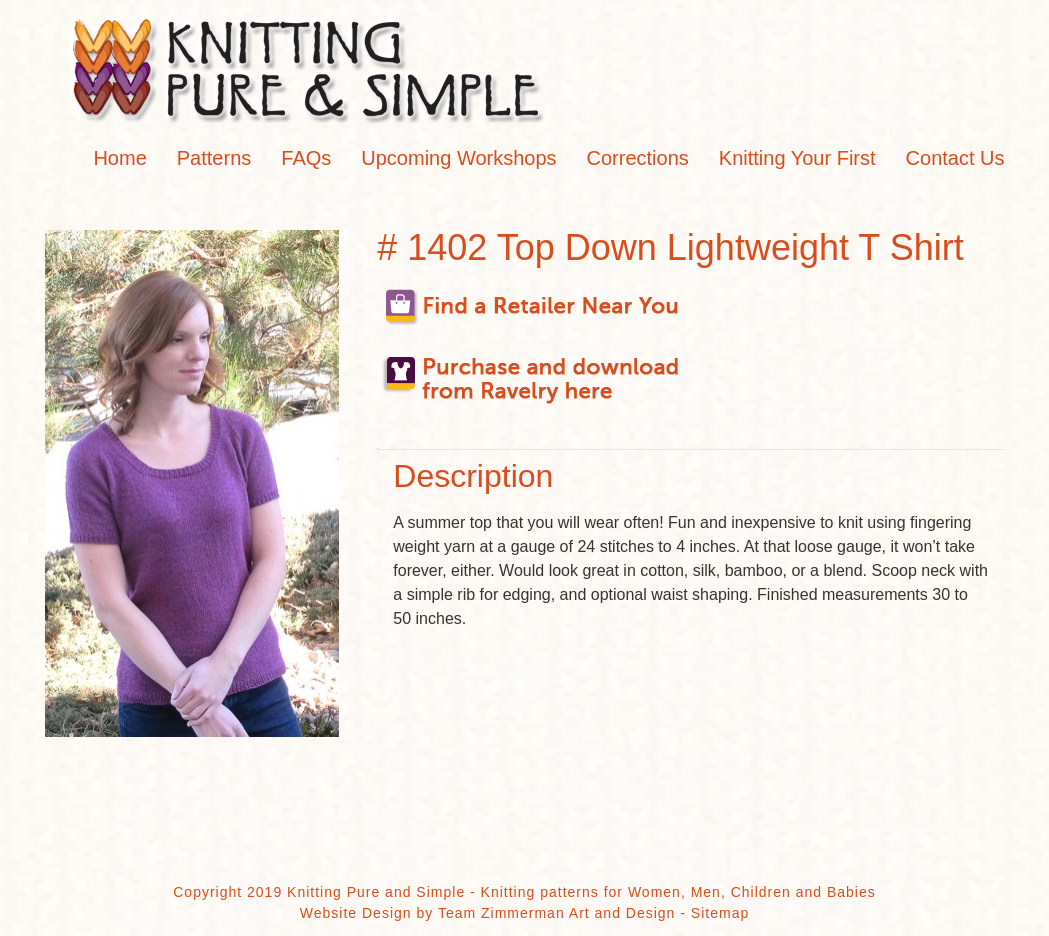 The image size is (1049, 936). What do you see at coordinates (306, 158) in the screenshot?
I see `FAQs` at bounding box center [306, 158].